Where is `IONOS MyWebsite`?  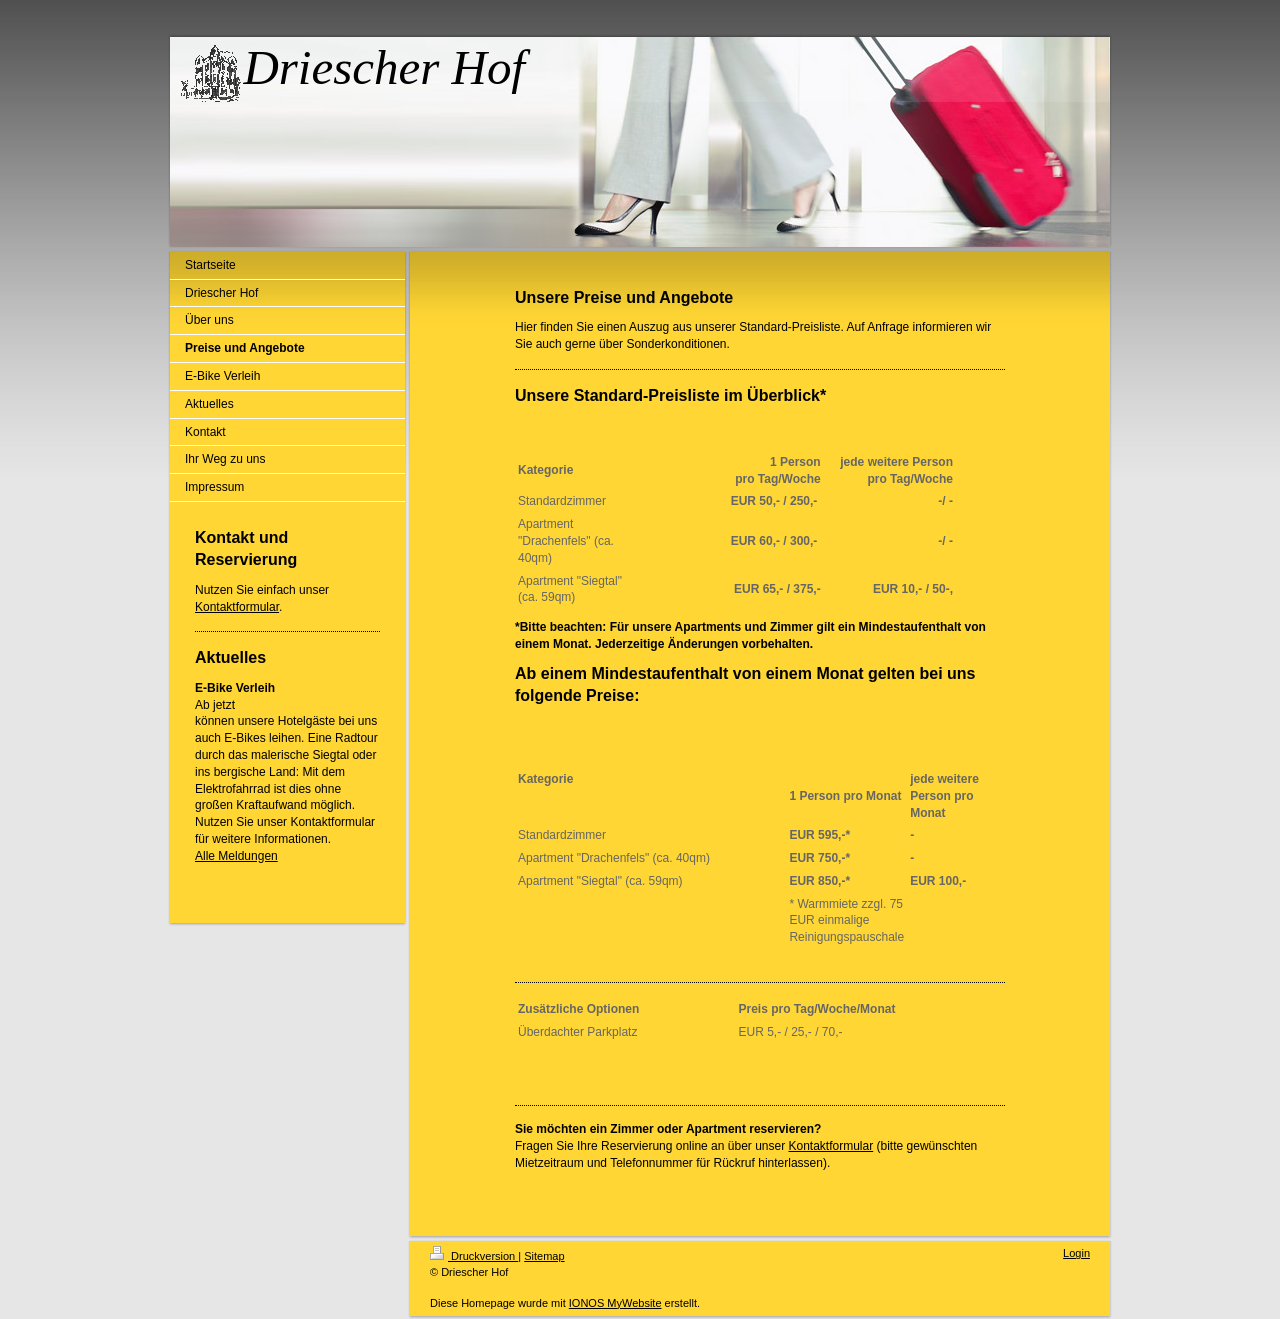 IONOS MyWebsite is located at coordinates (615, 1303).